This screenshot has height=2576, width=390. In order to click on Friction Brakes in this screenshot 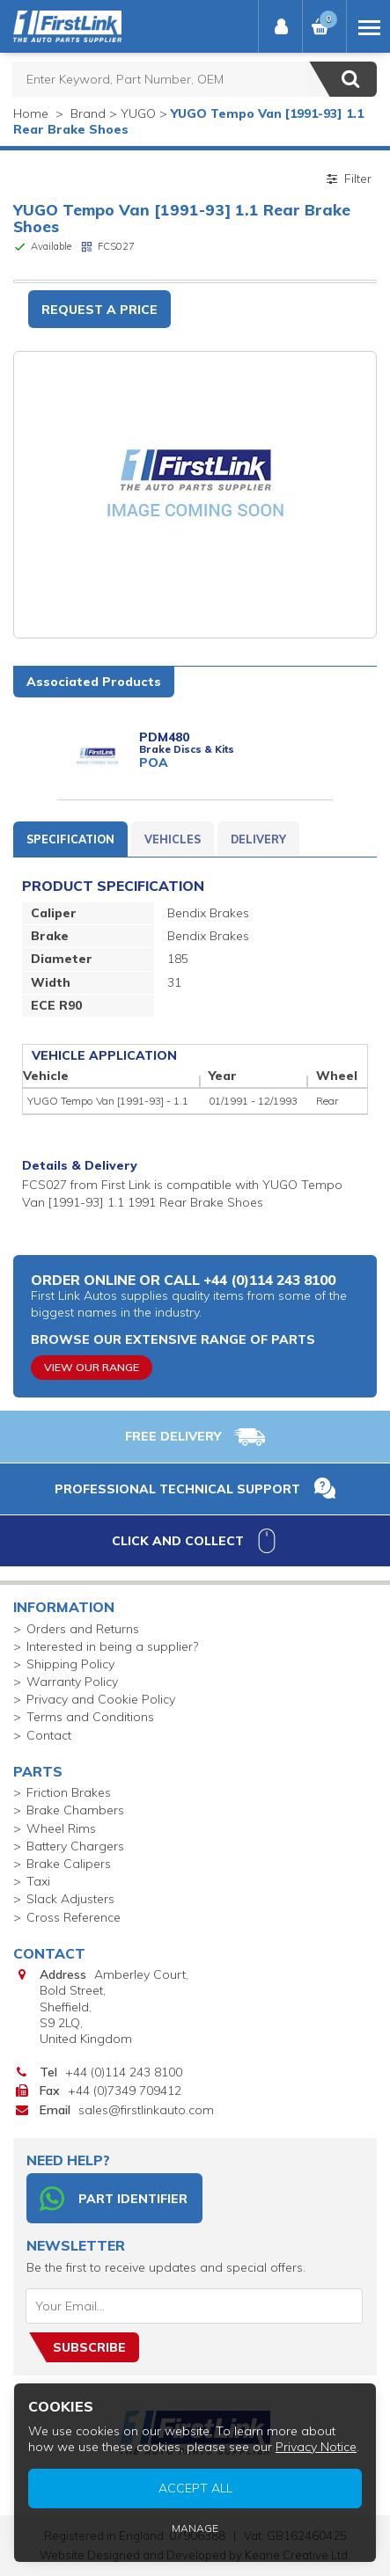, I will do `click(68, 1792)`.